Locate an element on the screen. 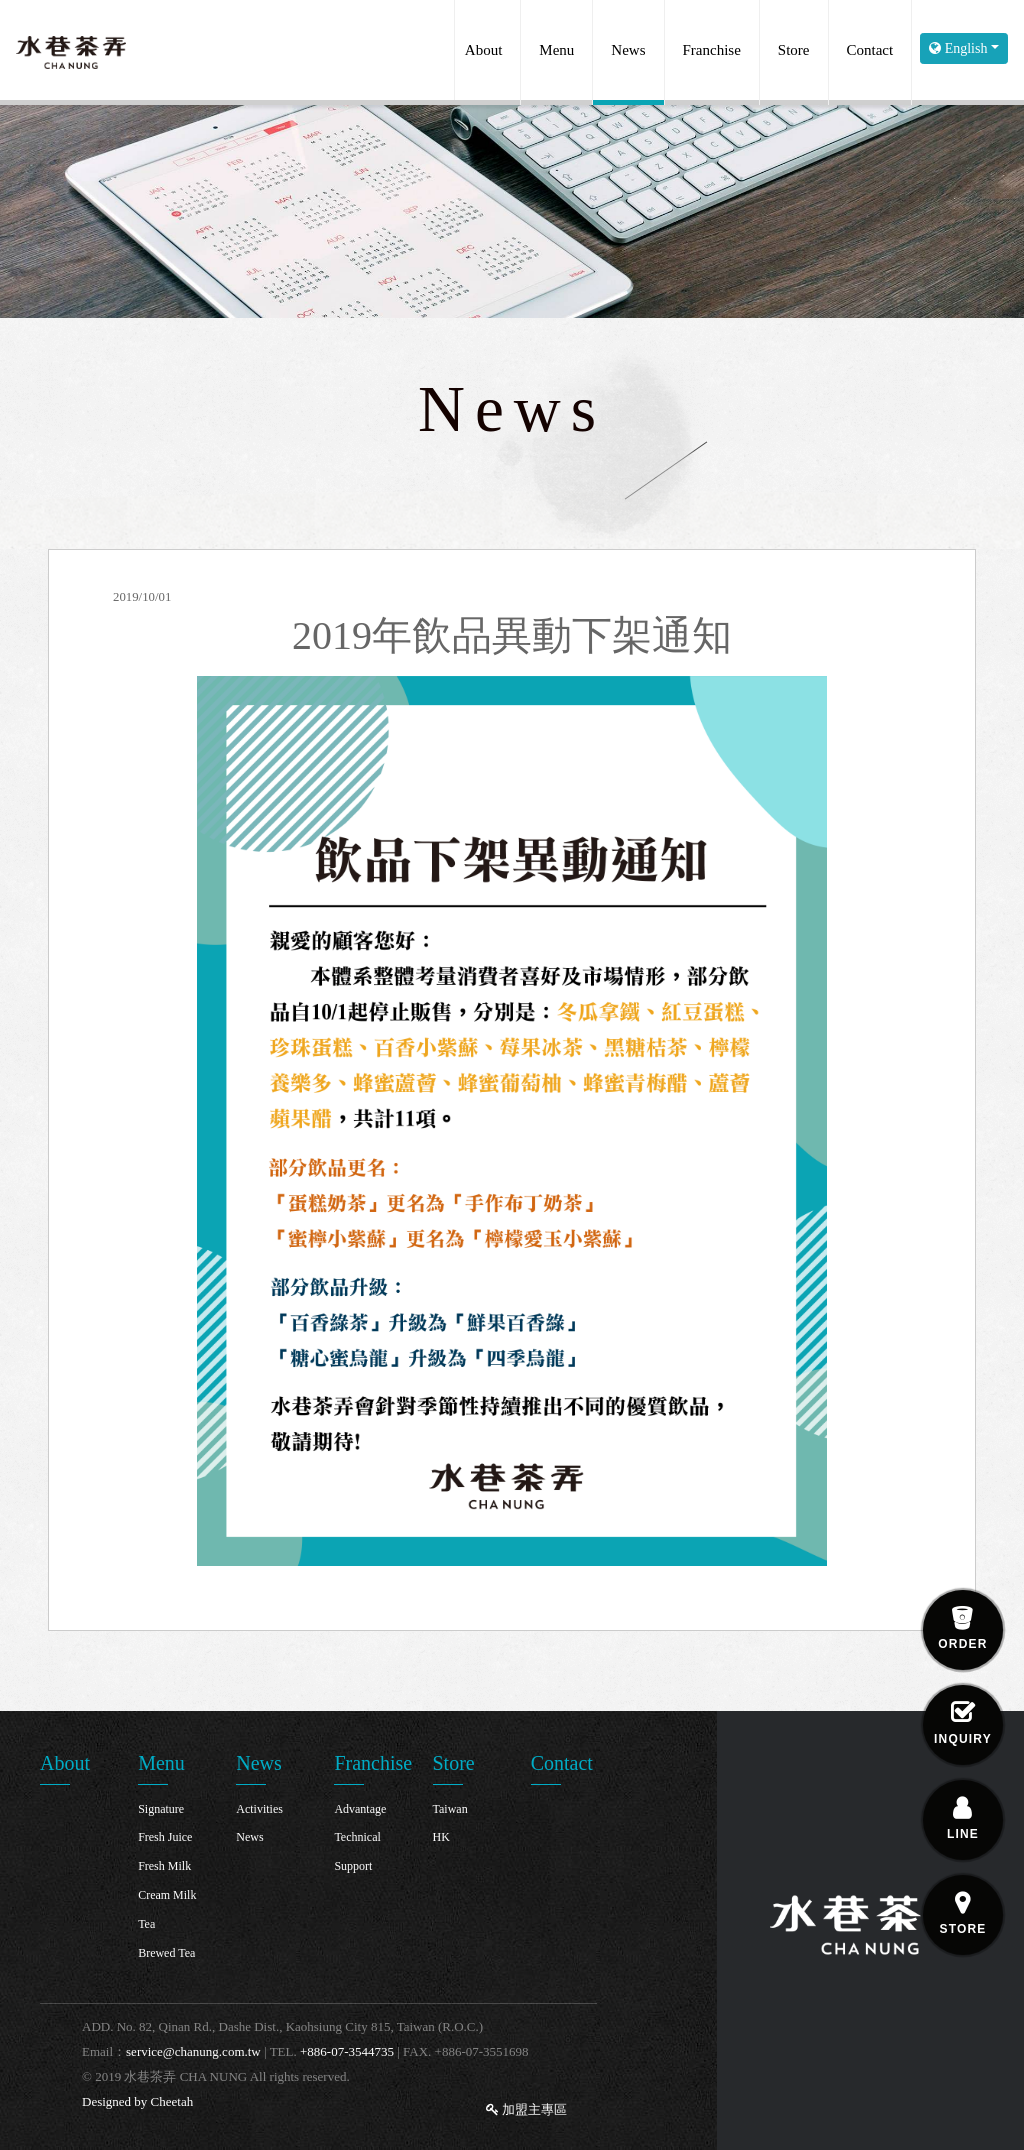  Designed by Cheetah is located at coordinates (137, 2101).